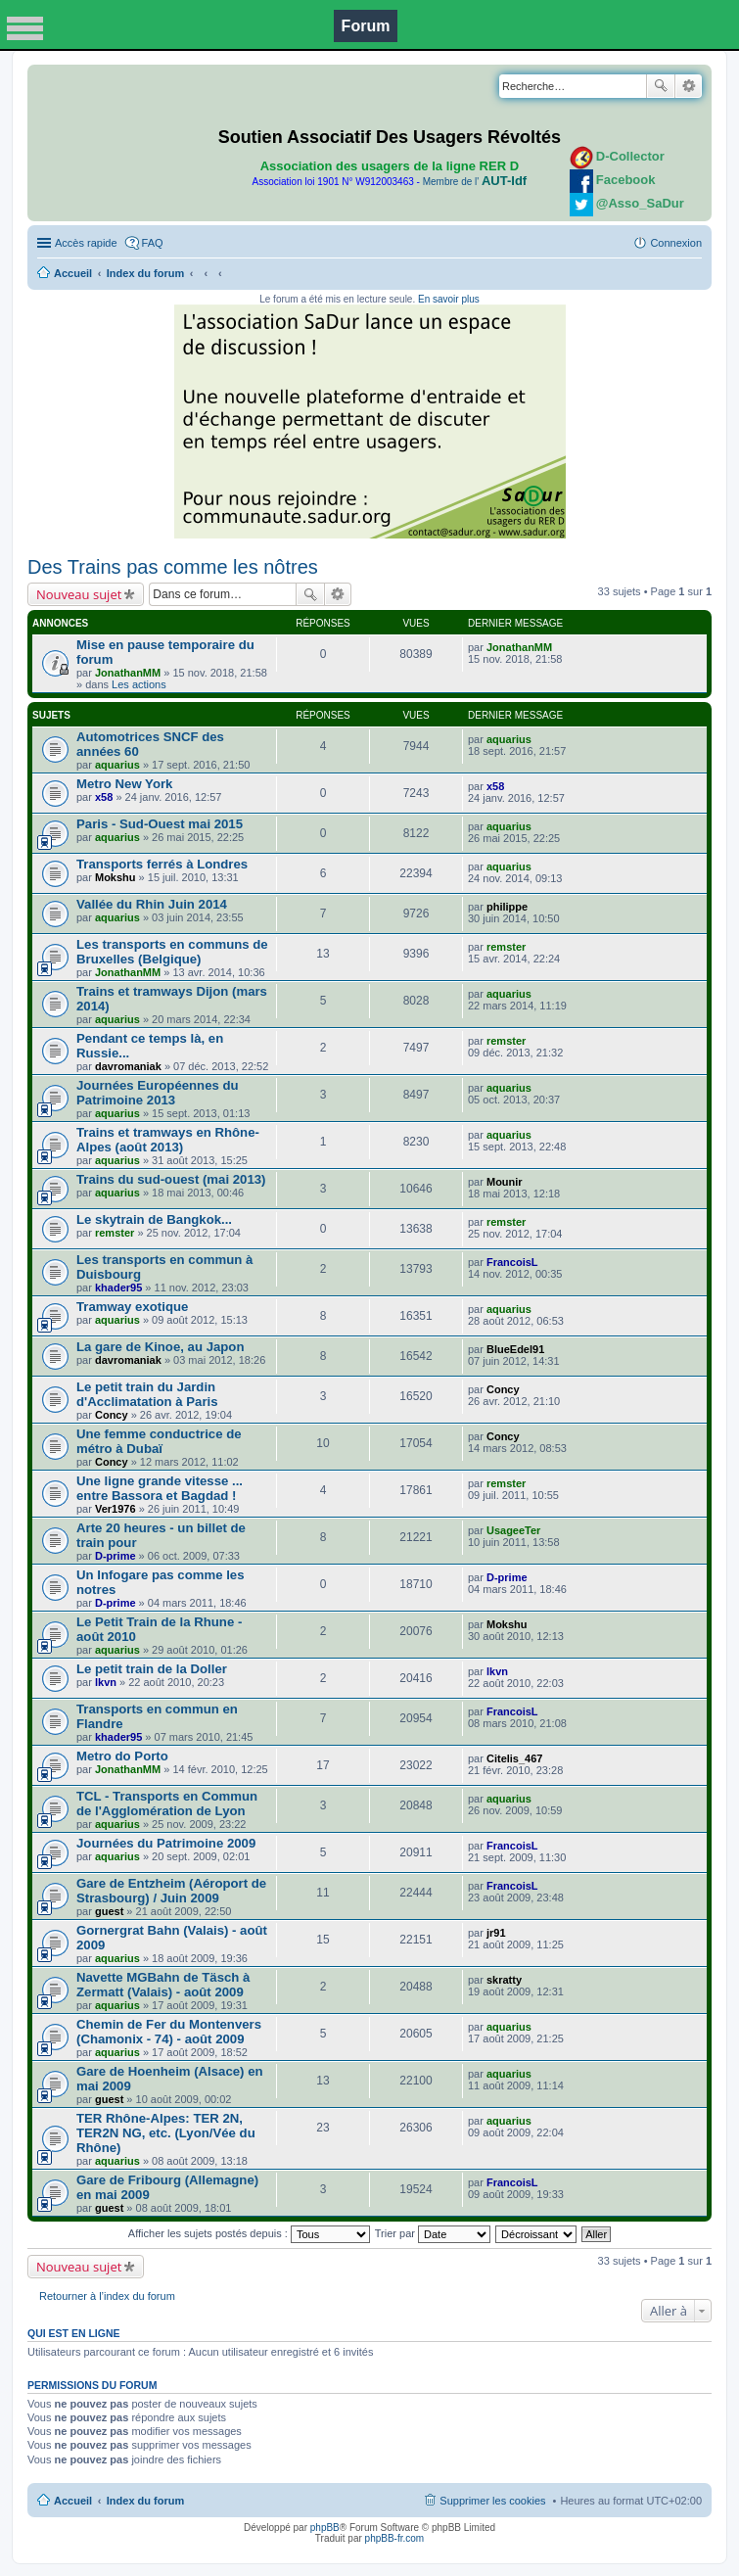  I want to click on Trains et tramways en Rhône-Alpes (août 2013), so click(167, 1139).